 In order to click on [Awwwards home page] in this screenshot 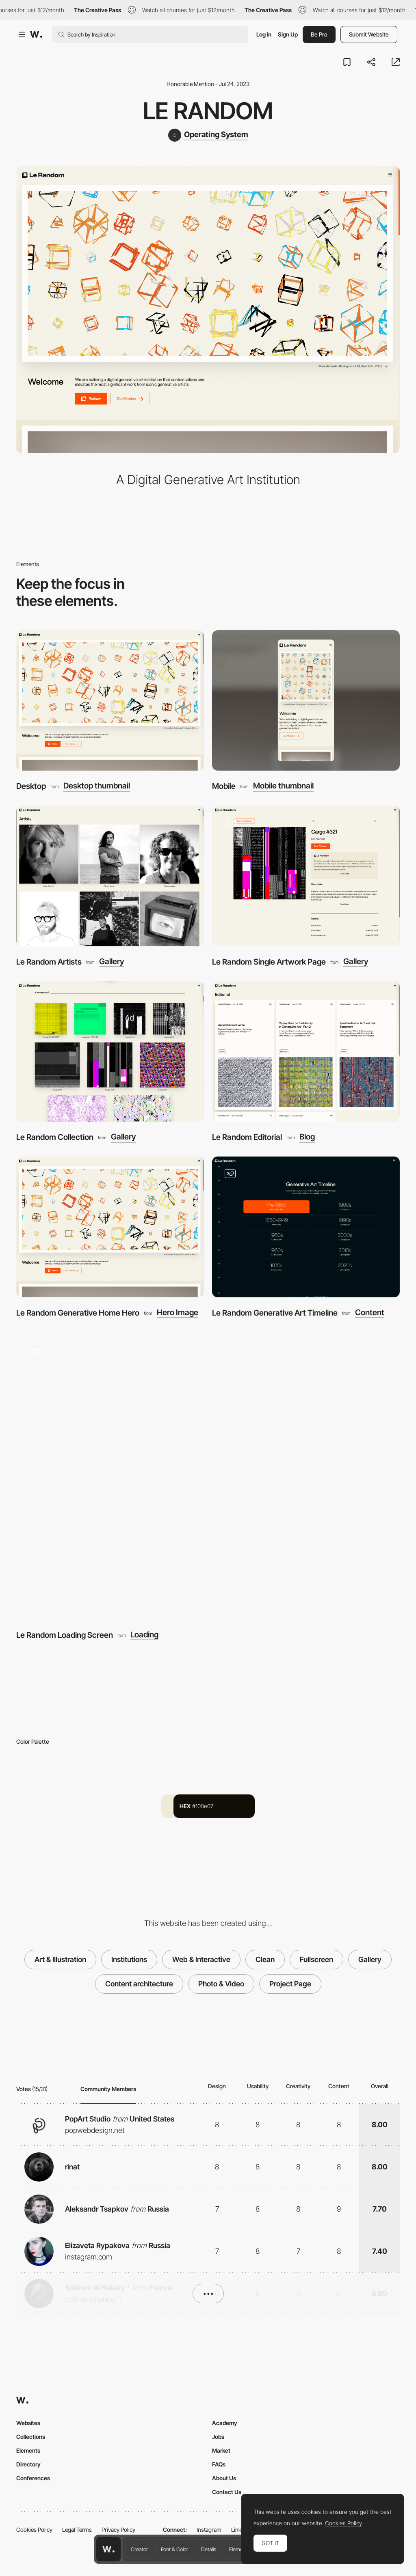, I will do `click(108, 2549)`.